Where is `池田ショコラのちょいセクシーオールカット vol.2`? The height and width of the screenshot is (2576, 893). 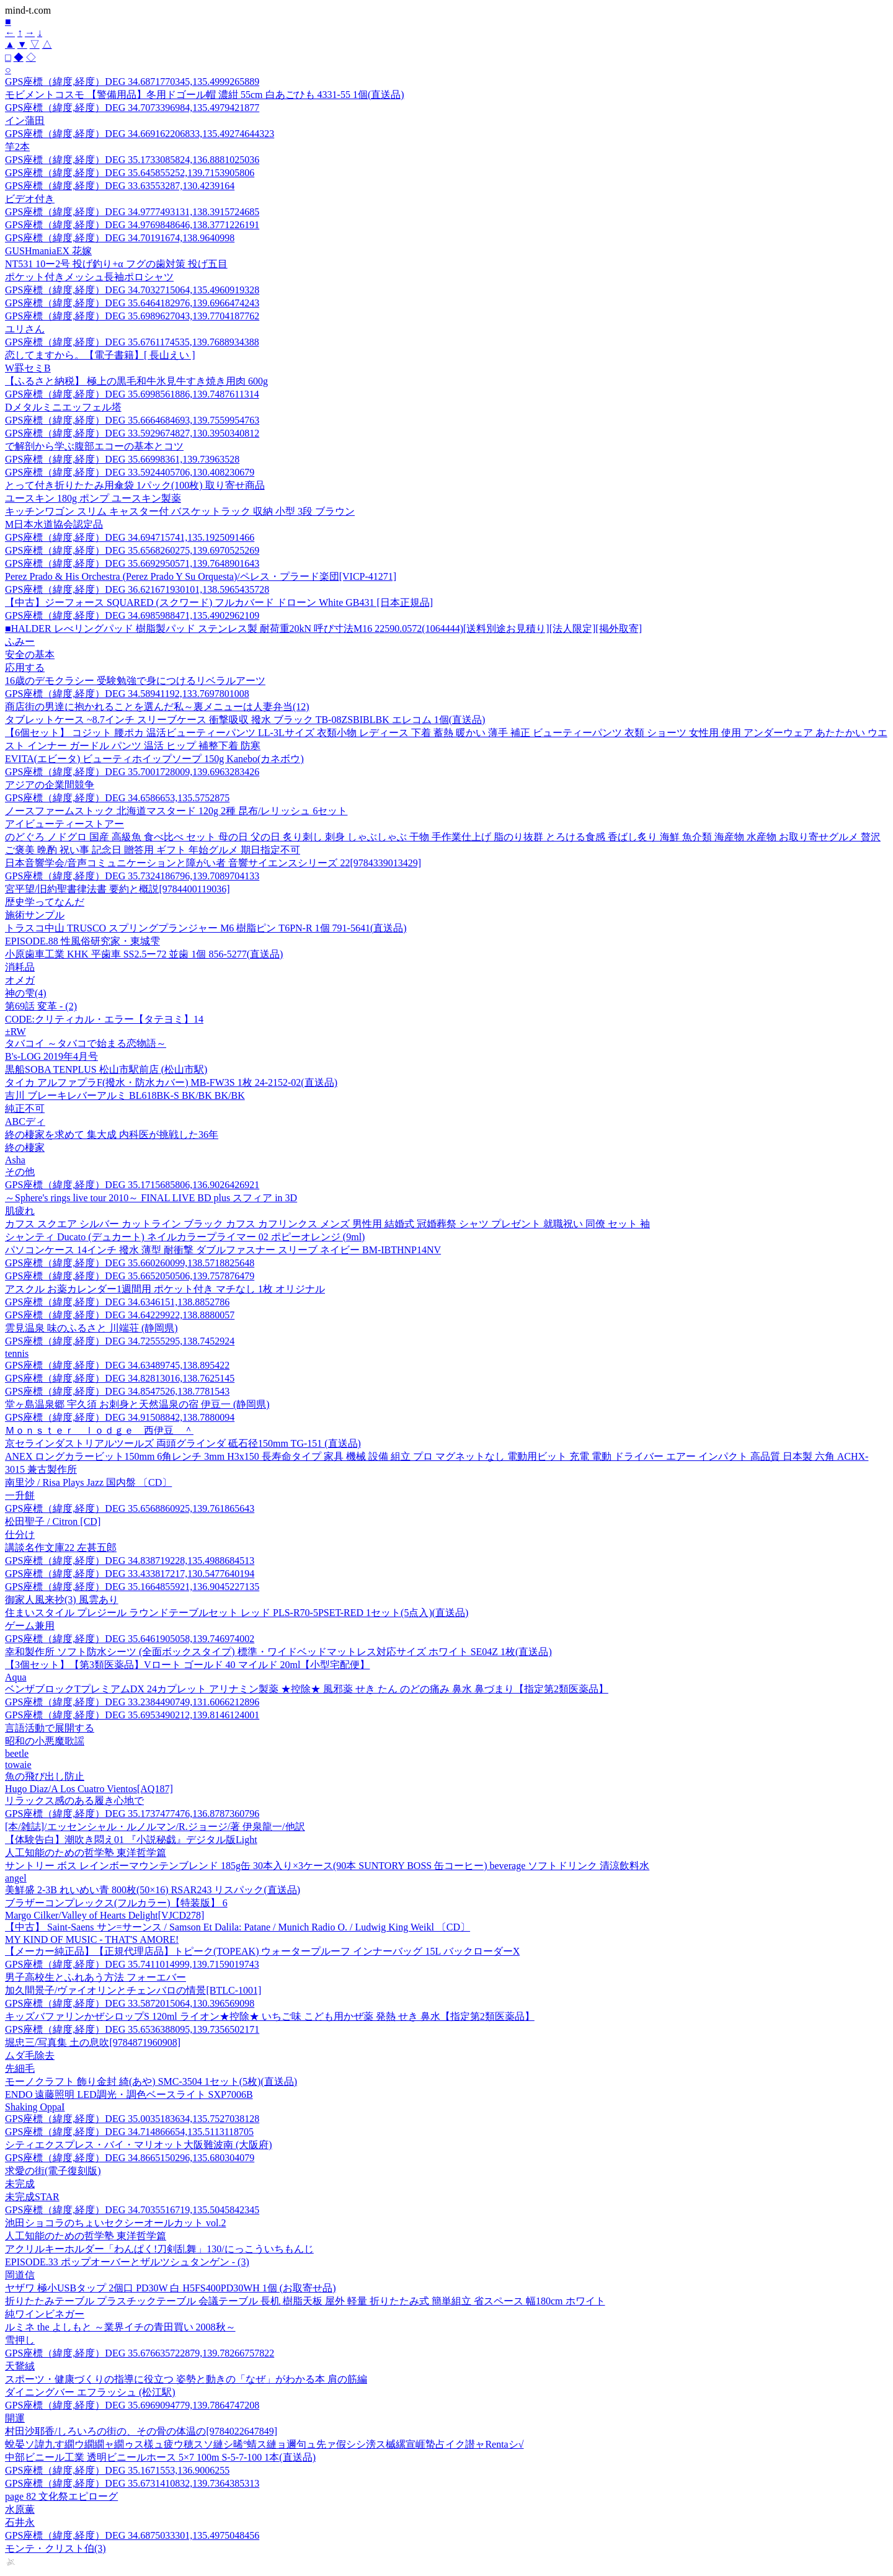 池田ショコラのちょいセクシーオールカット vol.2 is located at coordinates (115, 2223).